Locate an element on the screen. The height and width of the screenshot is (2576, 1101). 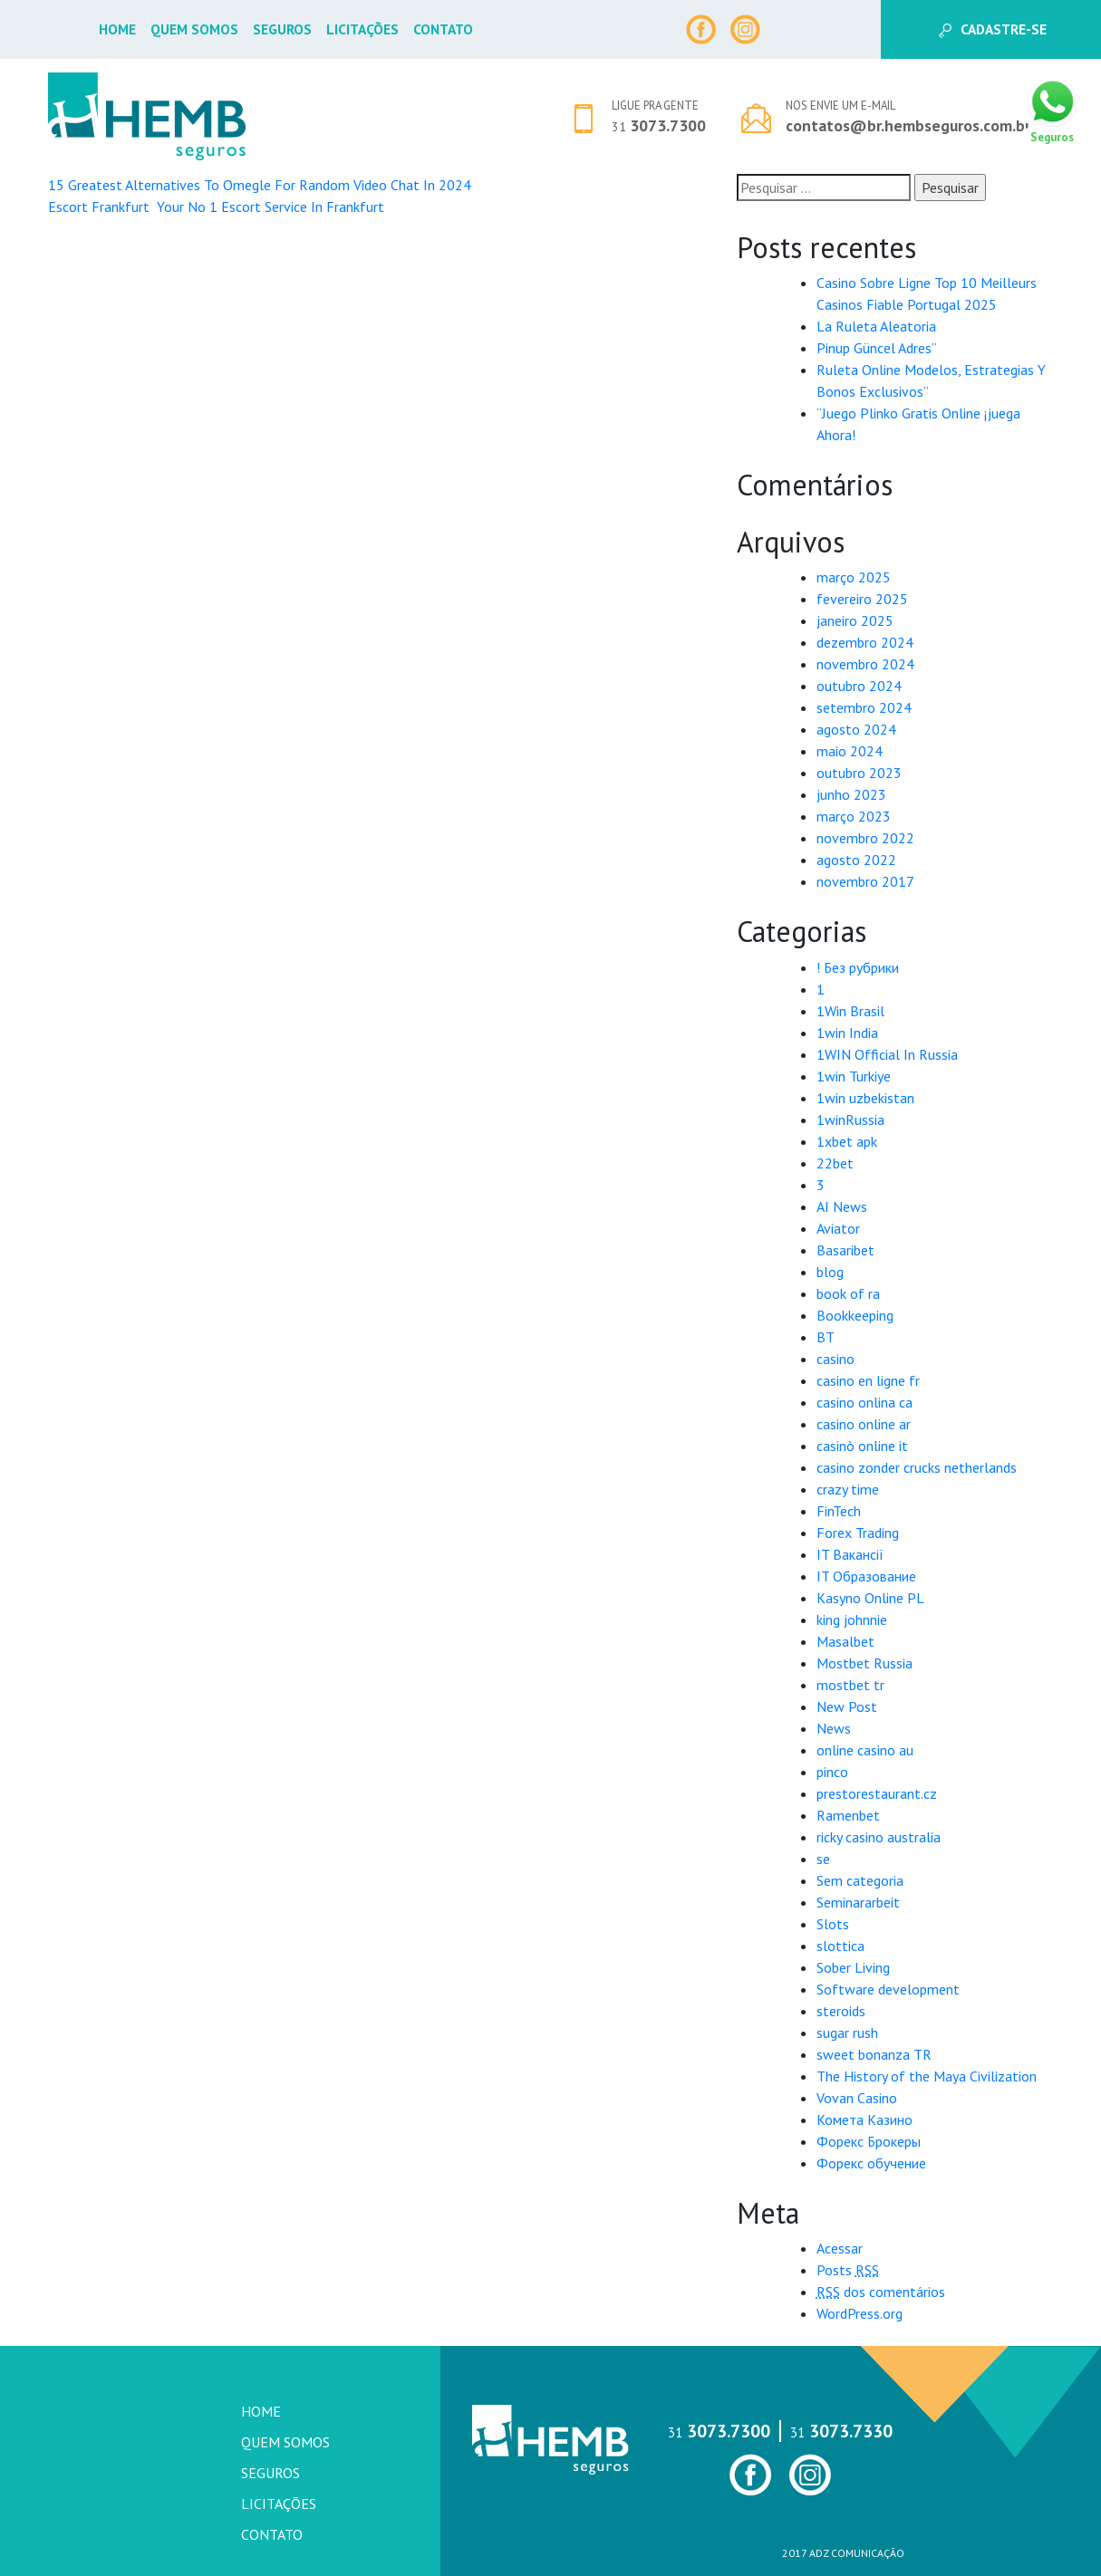
novembro 2017 is located at coordinates (865, 881).